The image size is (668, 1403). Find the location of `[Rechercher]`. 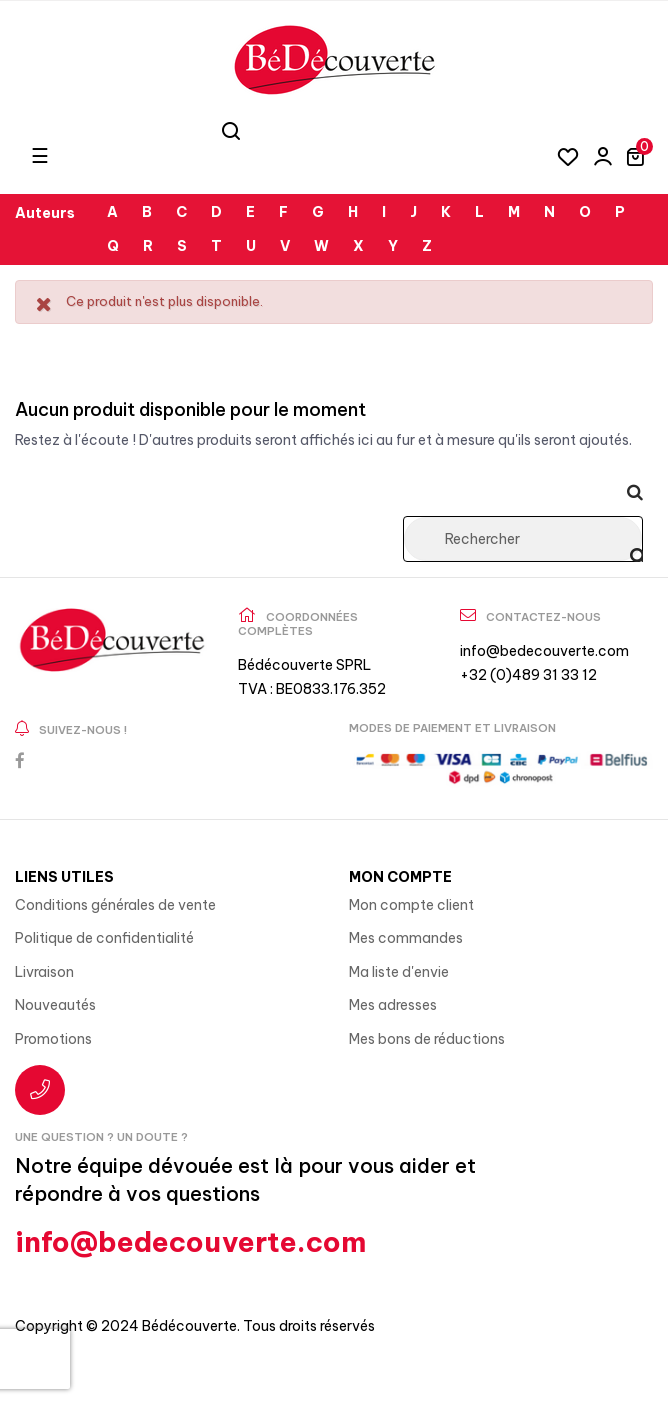

[Rechercher] is located at coordinates (523, 539).